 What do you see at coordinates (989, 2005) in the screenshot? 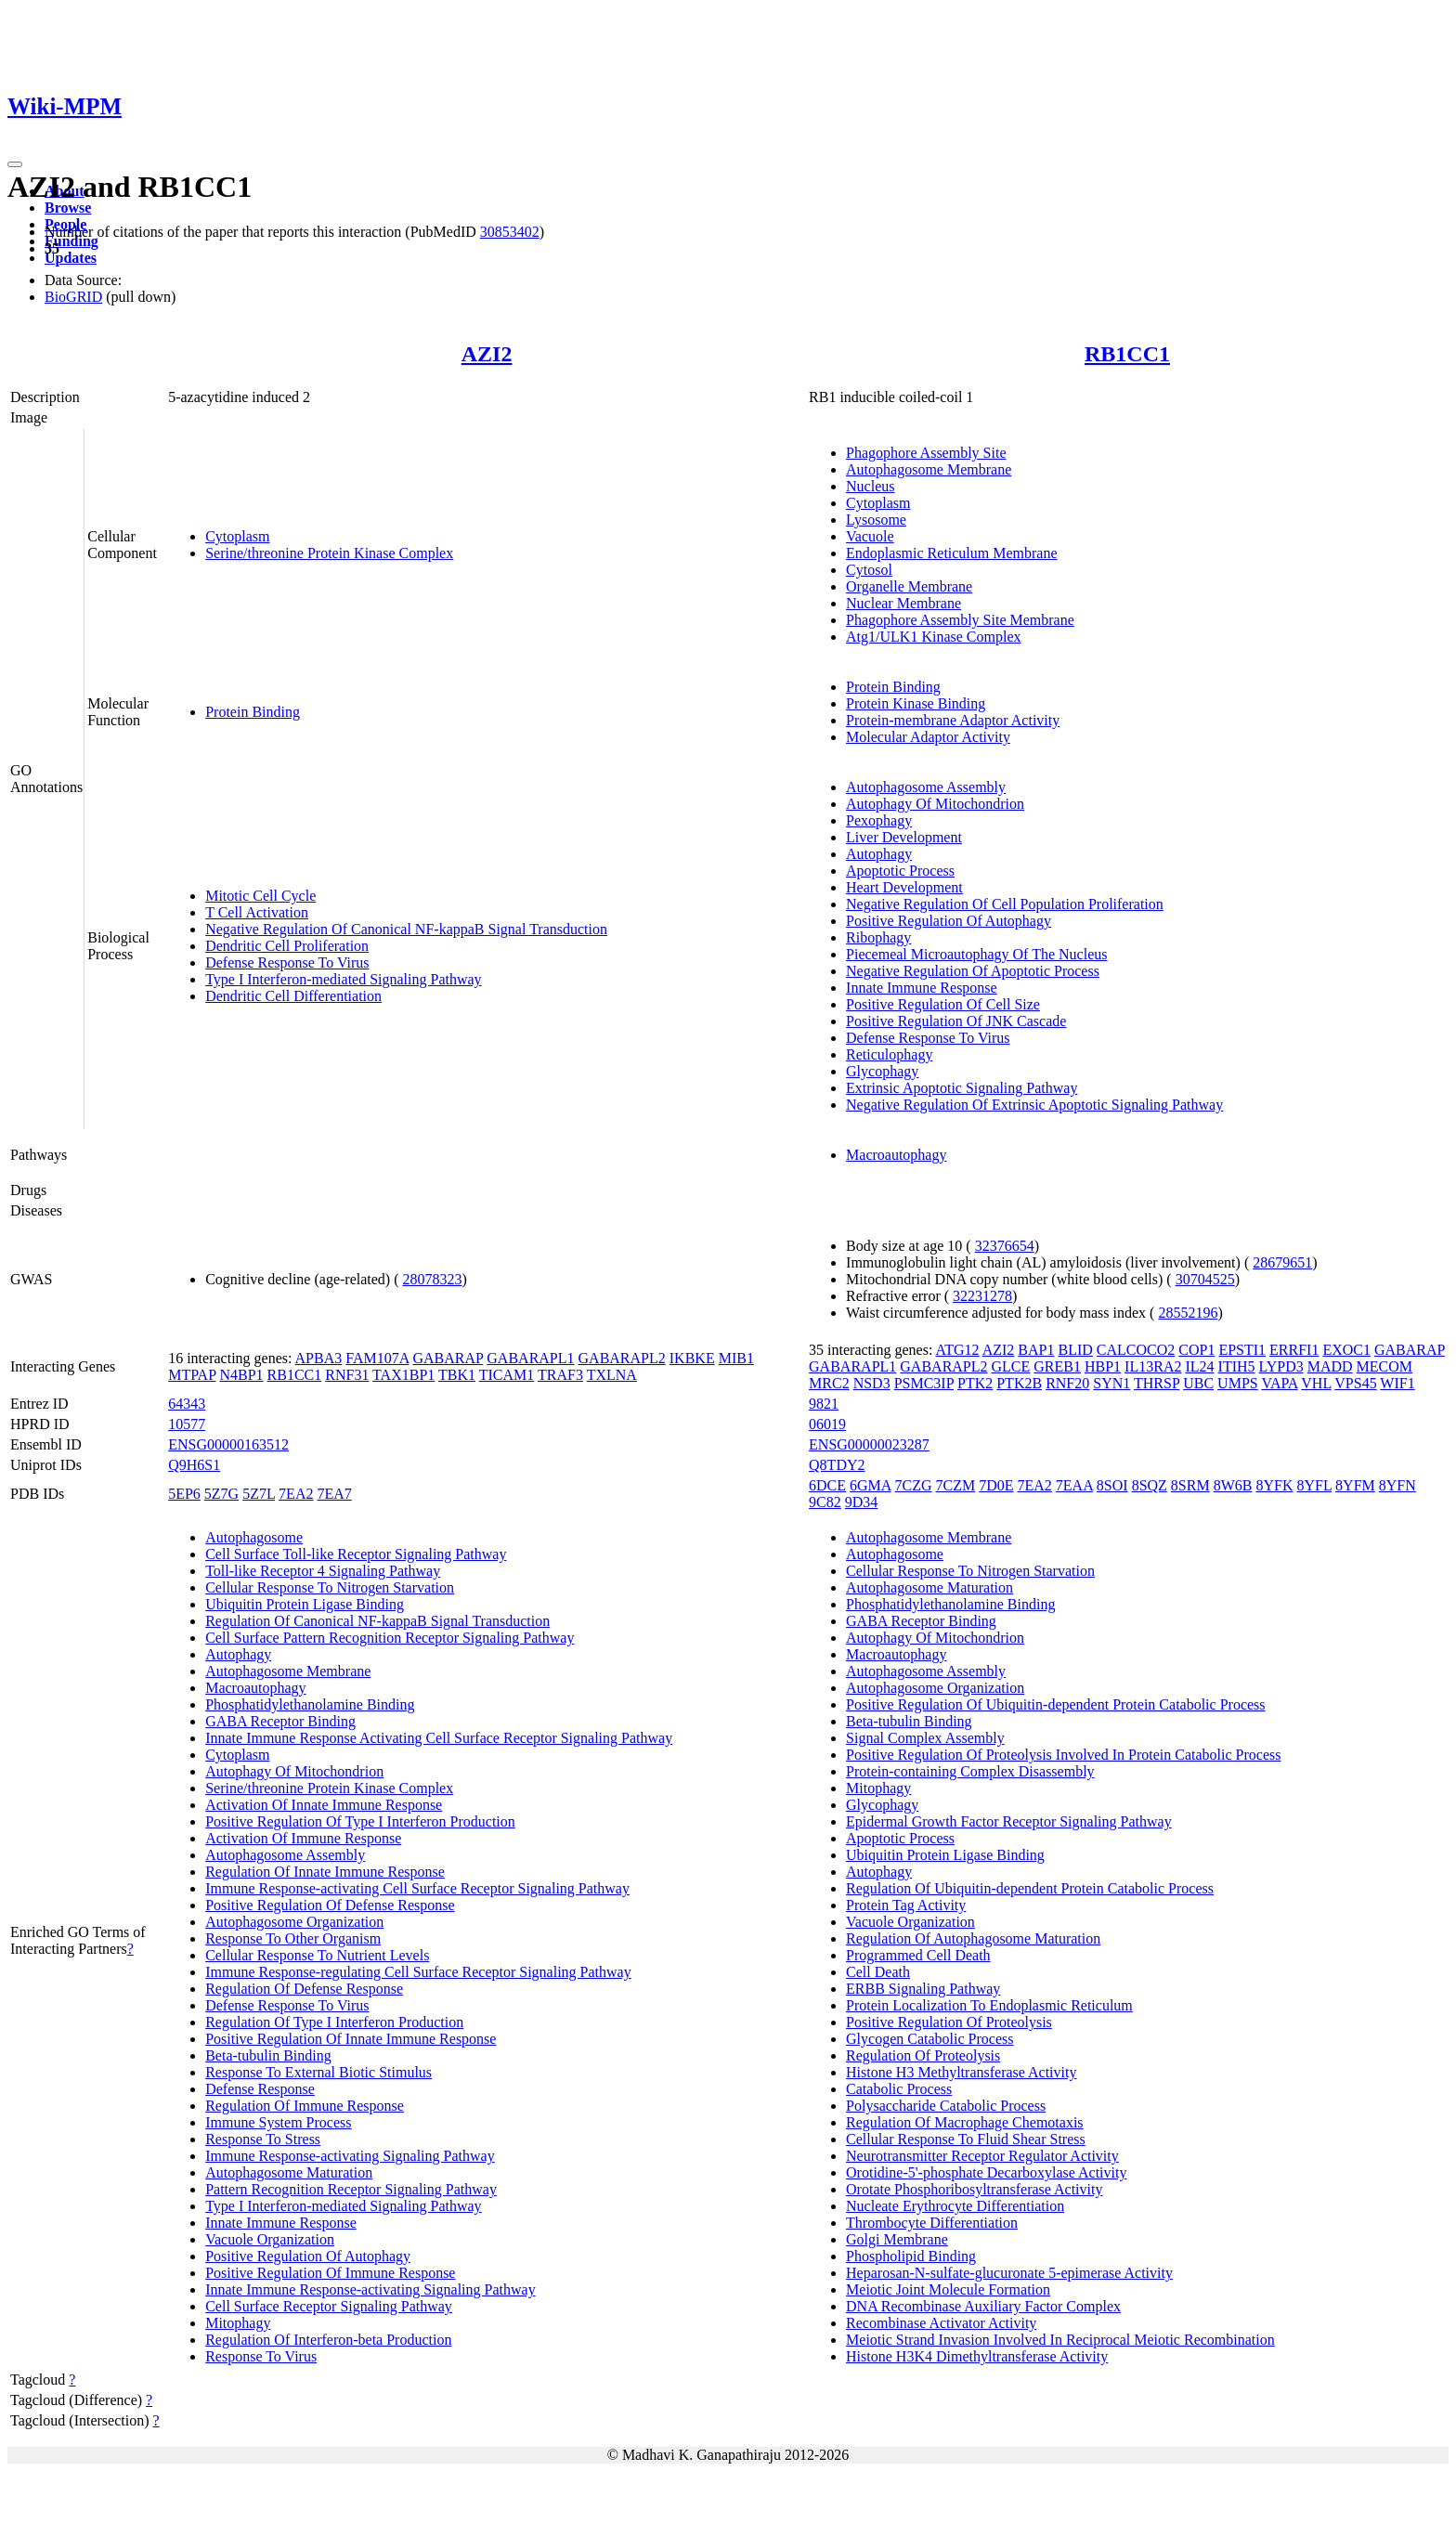
I see `Protein Localization To Endoplasmic Reticulum` at bounding box center [989, 2005].